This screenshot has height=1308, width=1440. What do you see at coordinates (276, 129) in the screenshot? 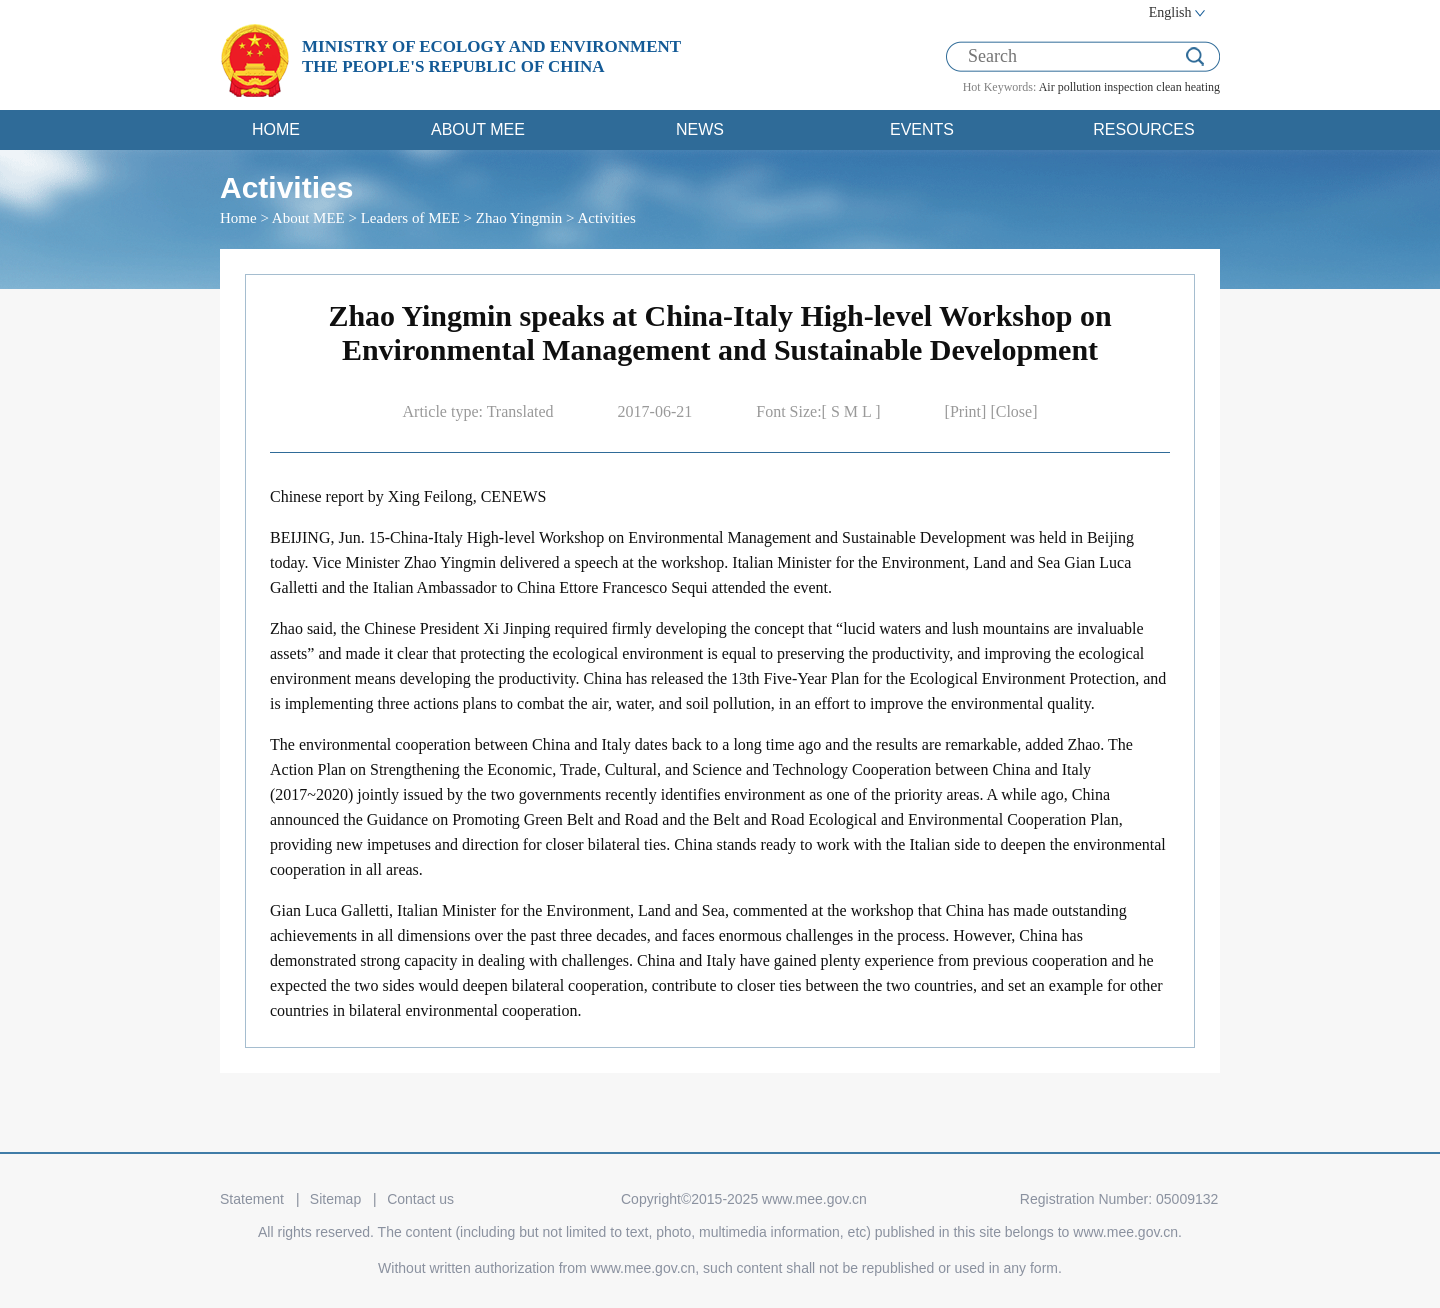
I see `HOME` at bounding box center [276, 129].